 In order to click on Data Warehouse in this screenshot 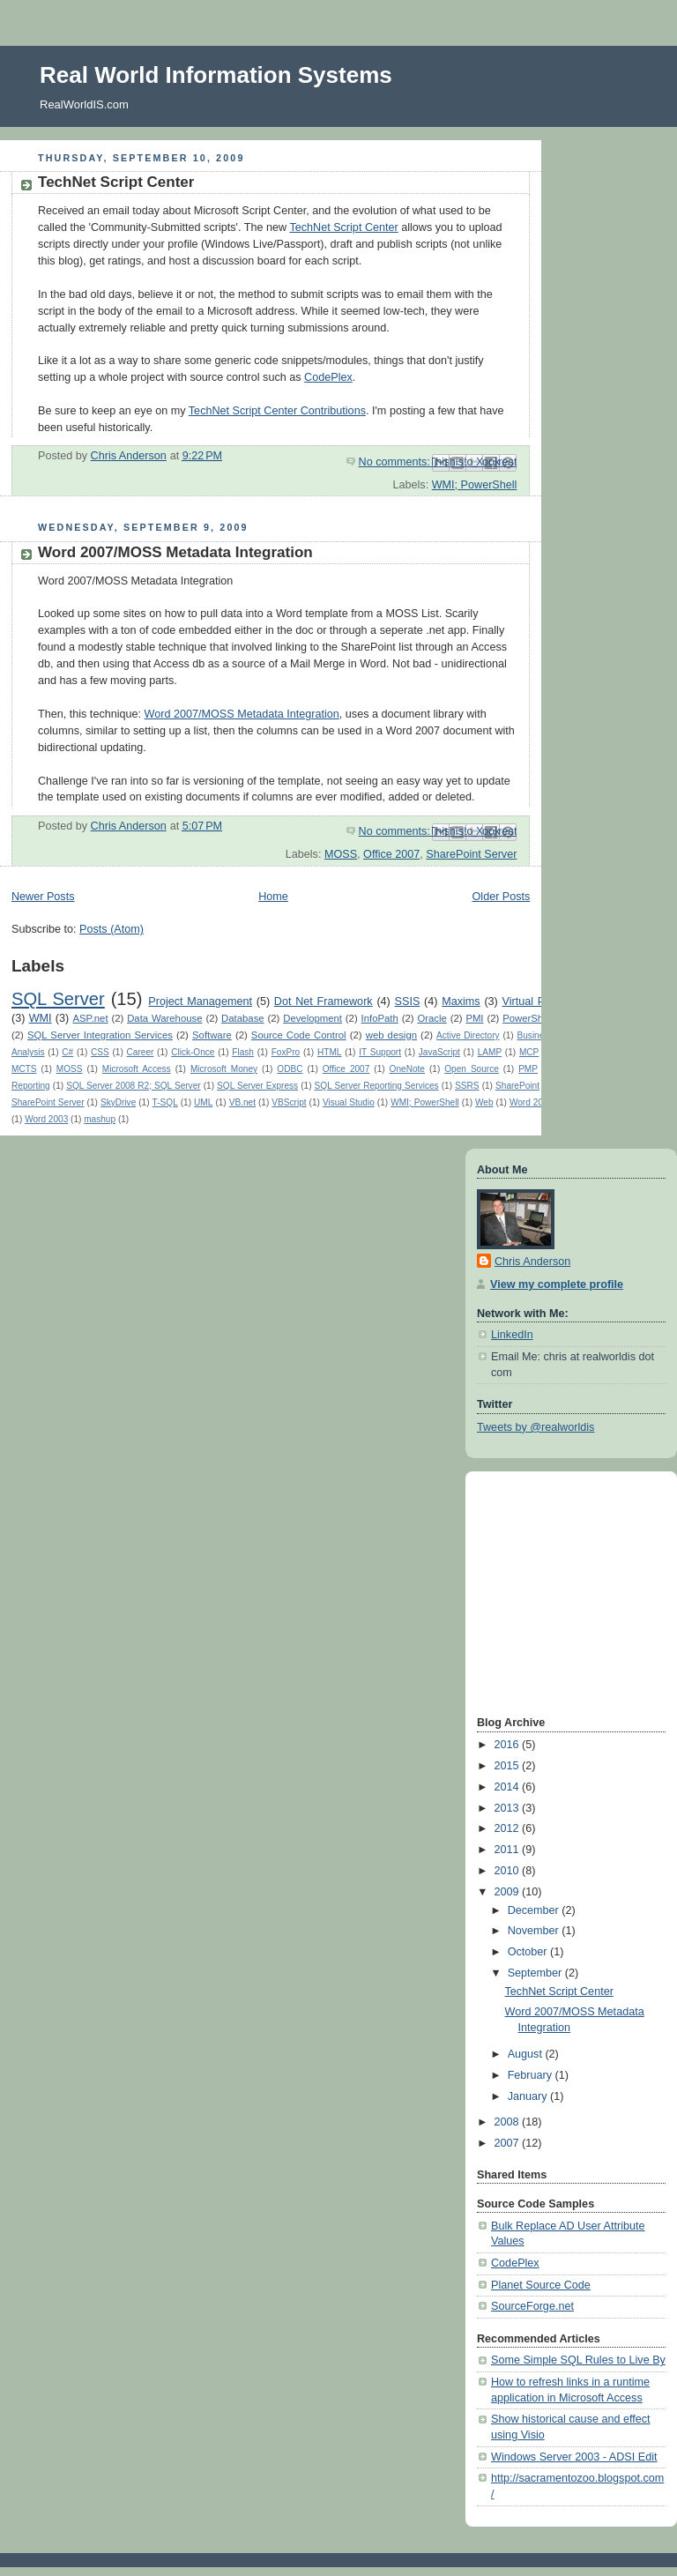, I will do `click(164, 1018)`.